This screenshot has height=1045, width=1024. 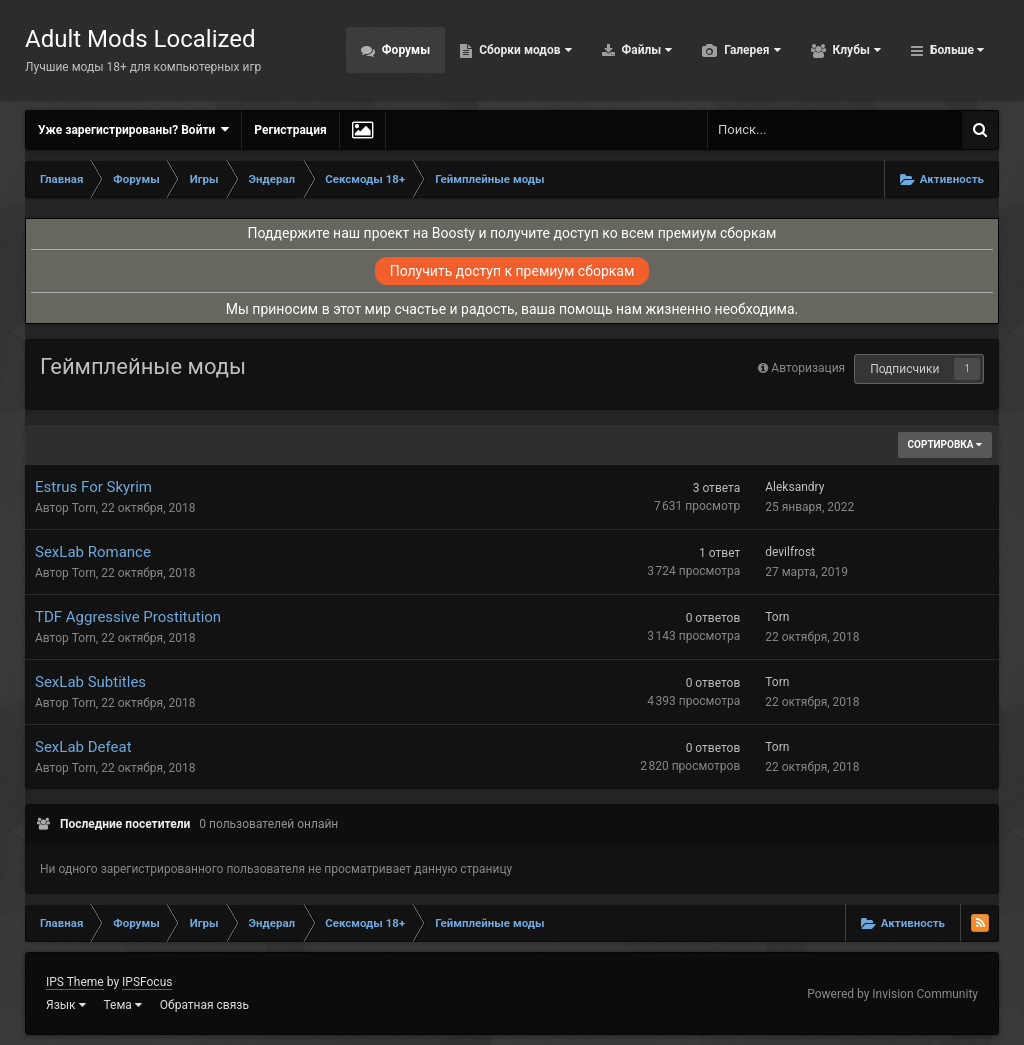 I want to click on Авторизация, so click(x=808, y=368).